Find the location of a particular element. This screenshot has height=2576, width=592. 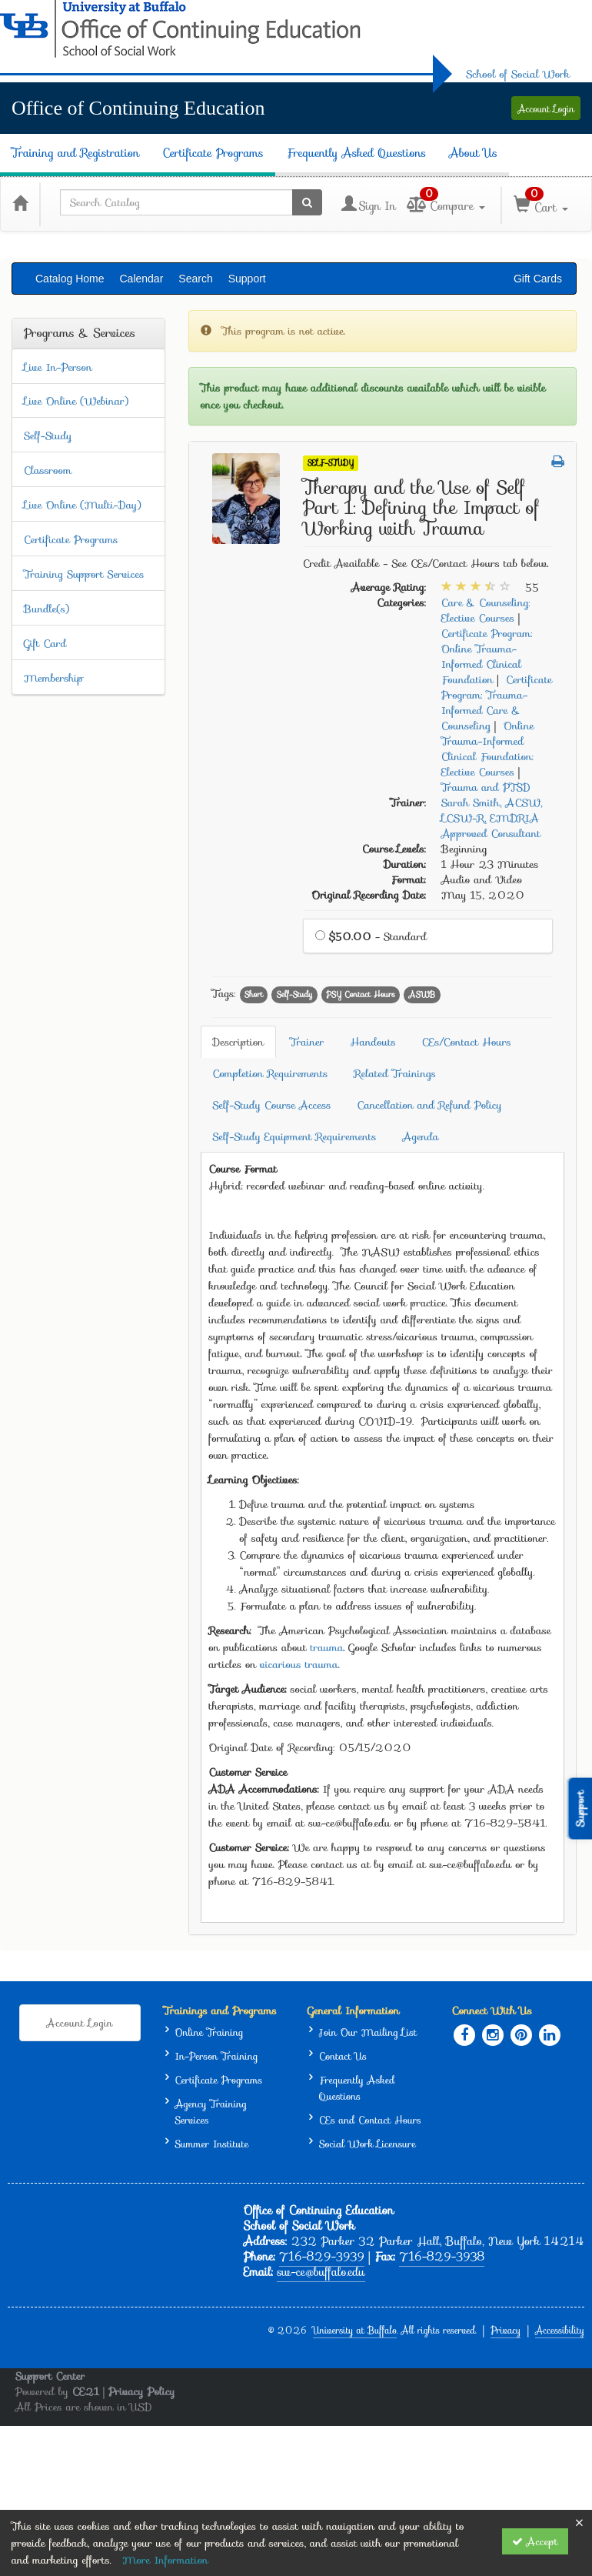

Classroom [View all Classroom products] is located at coordinates (48, 470).